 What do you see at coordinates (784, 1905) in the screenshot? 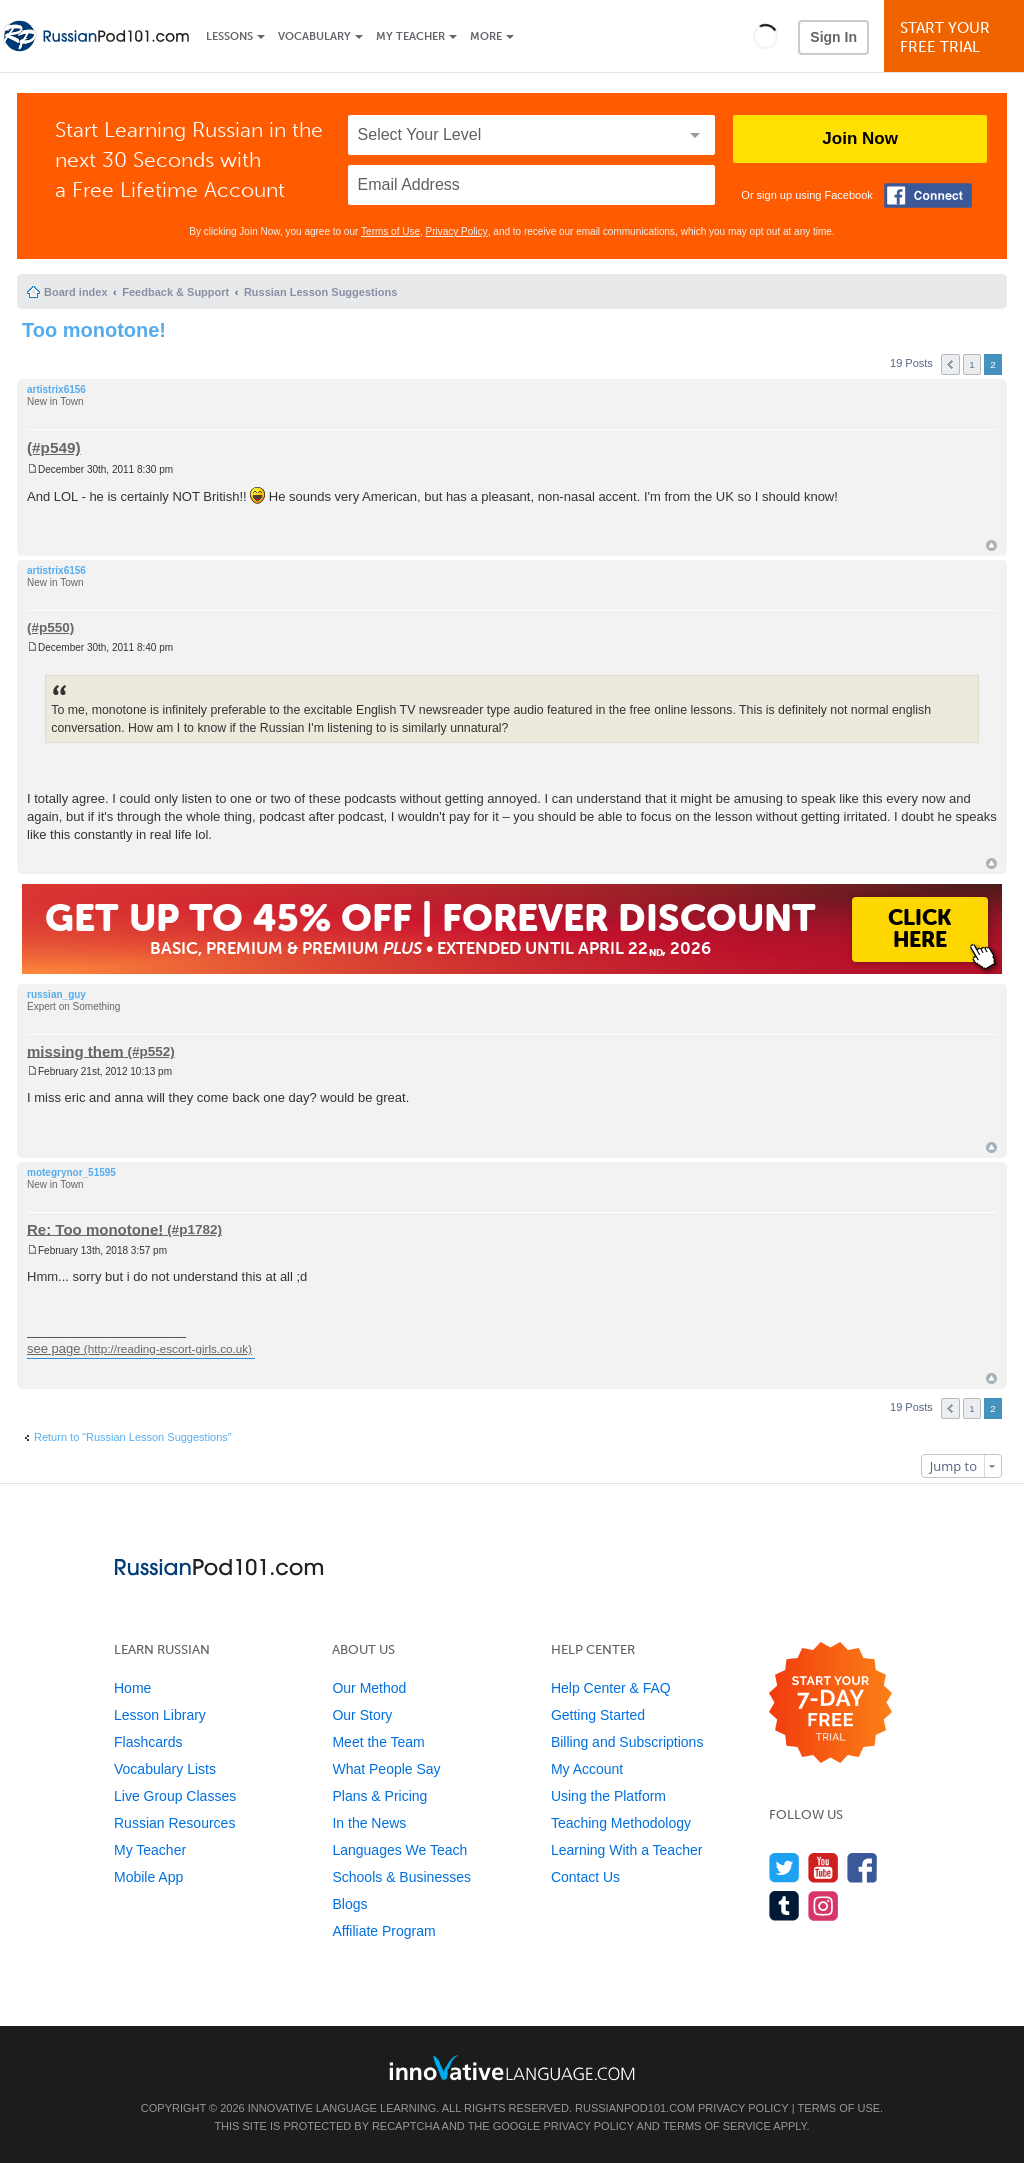
I see `[Find us on Tumblr]` at bounding box center [784, 1905].